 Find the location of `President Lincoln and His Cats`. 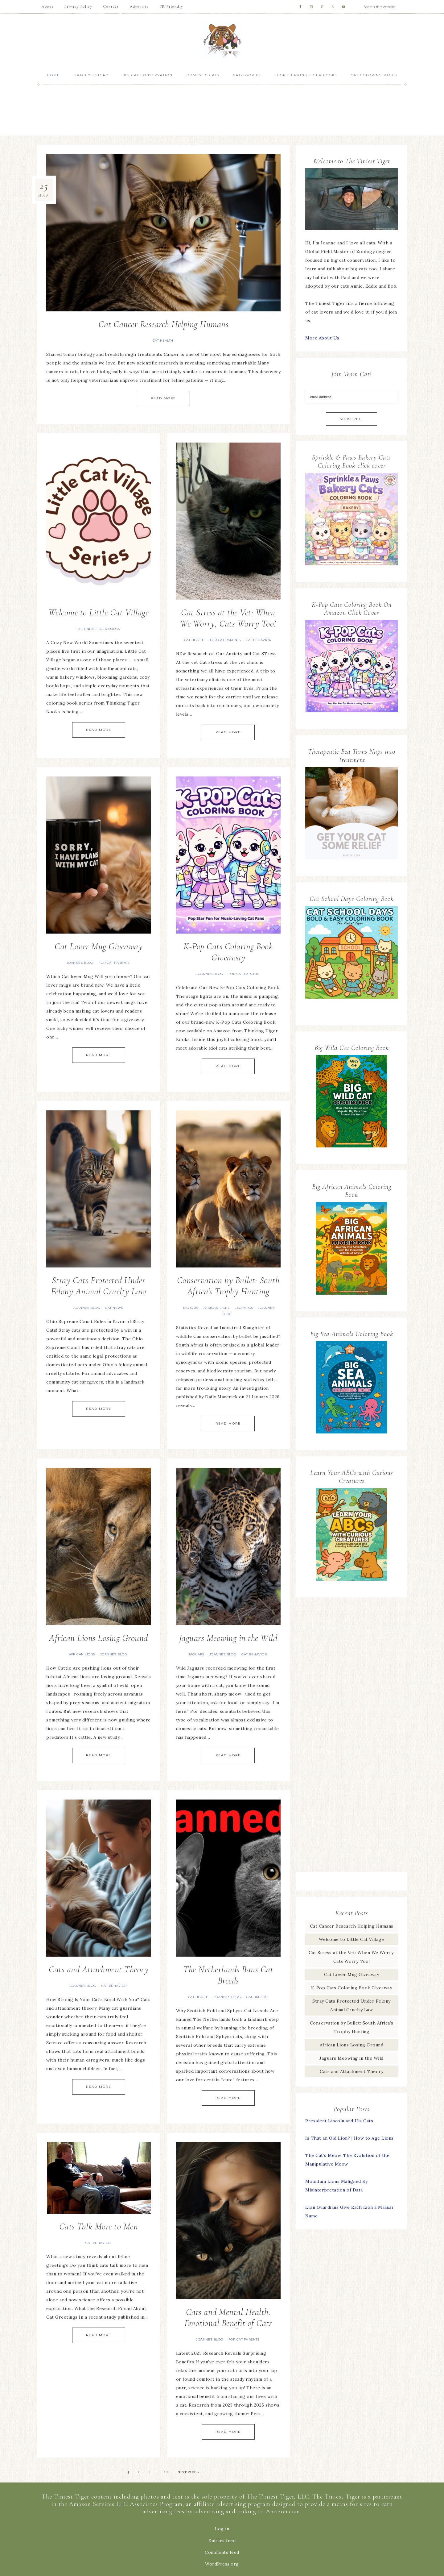

President Lincoln and His Cats is located at coordinates (339, 2121).